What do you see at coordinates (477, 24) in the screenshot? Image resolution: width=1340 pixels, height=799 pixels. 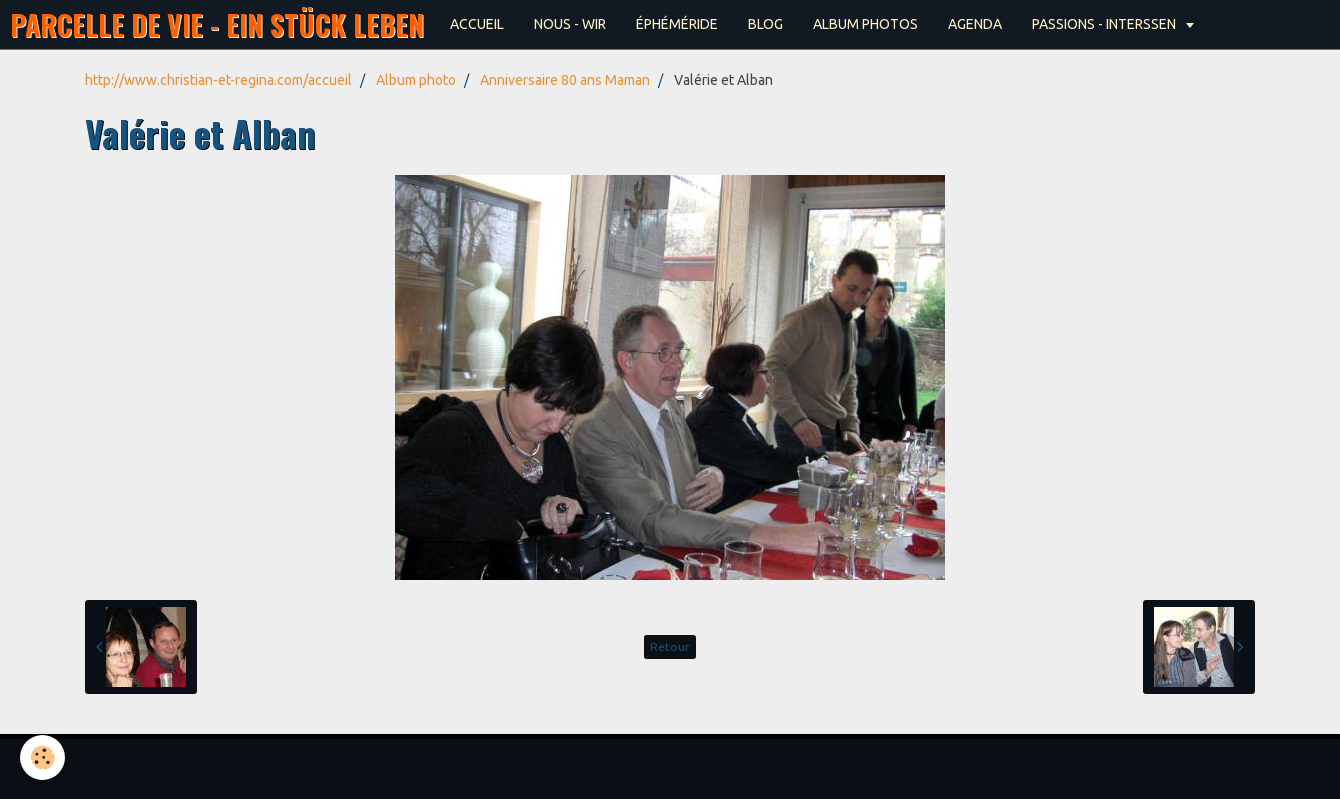 I see `ACCUEIL` at bounding box center [477, 24].